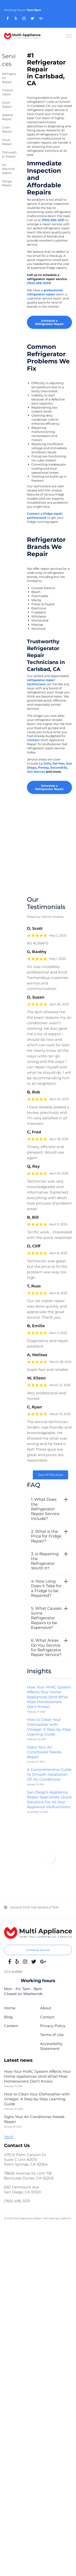 The height and width of the screenshot is (2576, 76). Describe the element at coordinates (8, 169) in the screenshot. I see `Ice Machine Repair` at that location.